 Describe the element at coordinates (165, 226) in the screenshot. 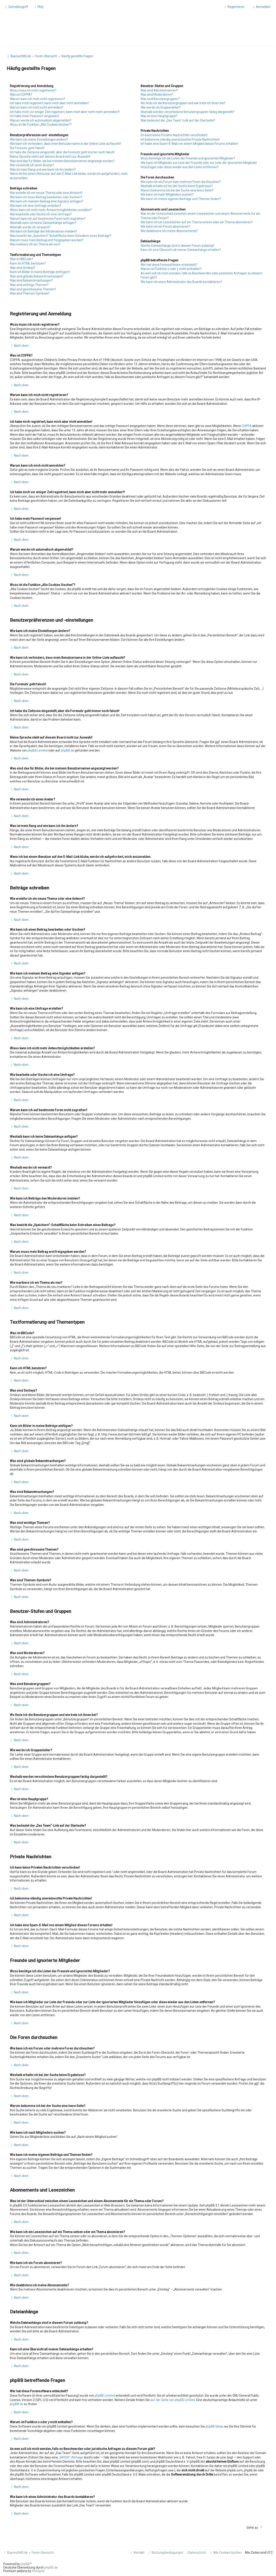

I see `Wie kann ich ein Forum abonnieren?` at that location.